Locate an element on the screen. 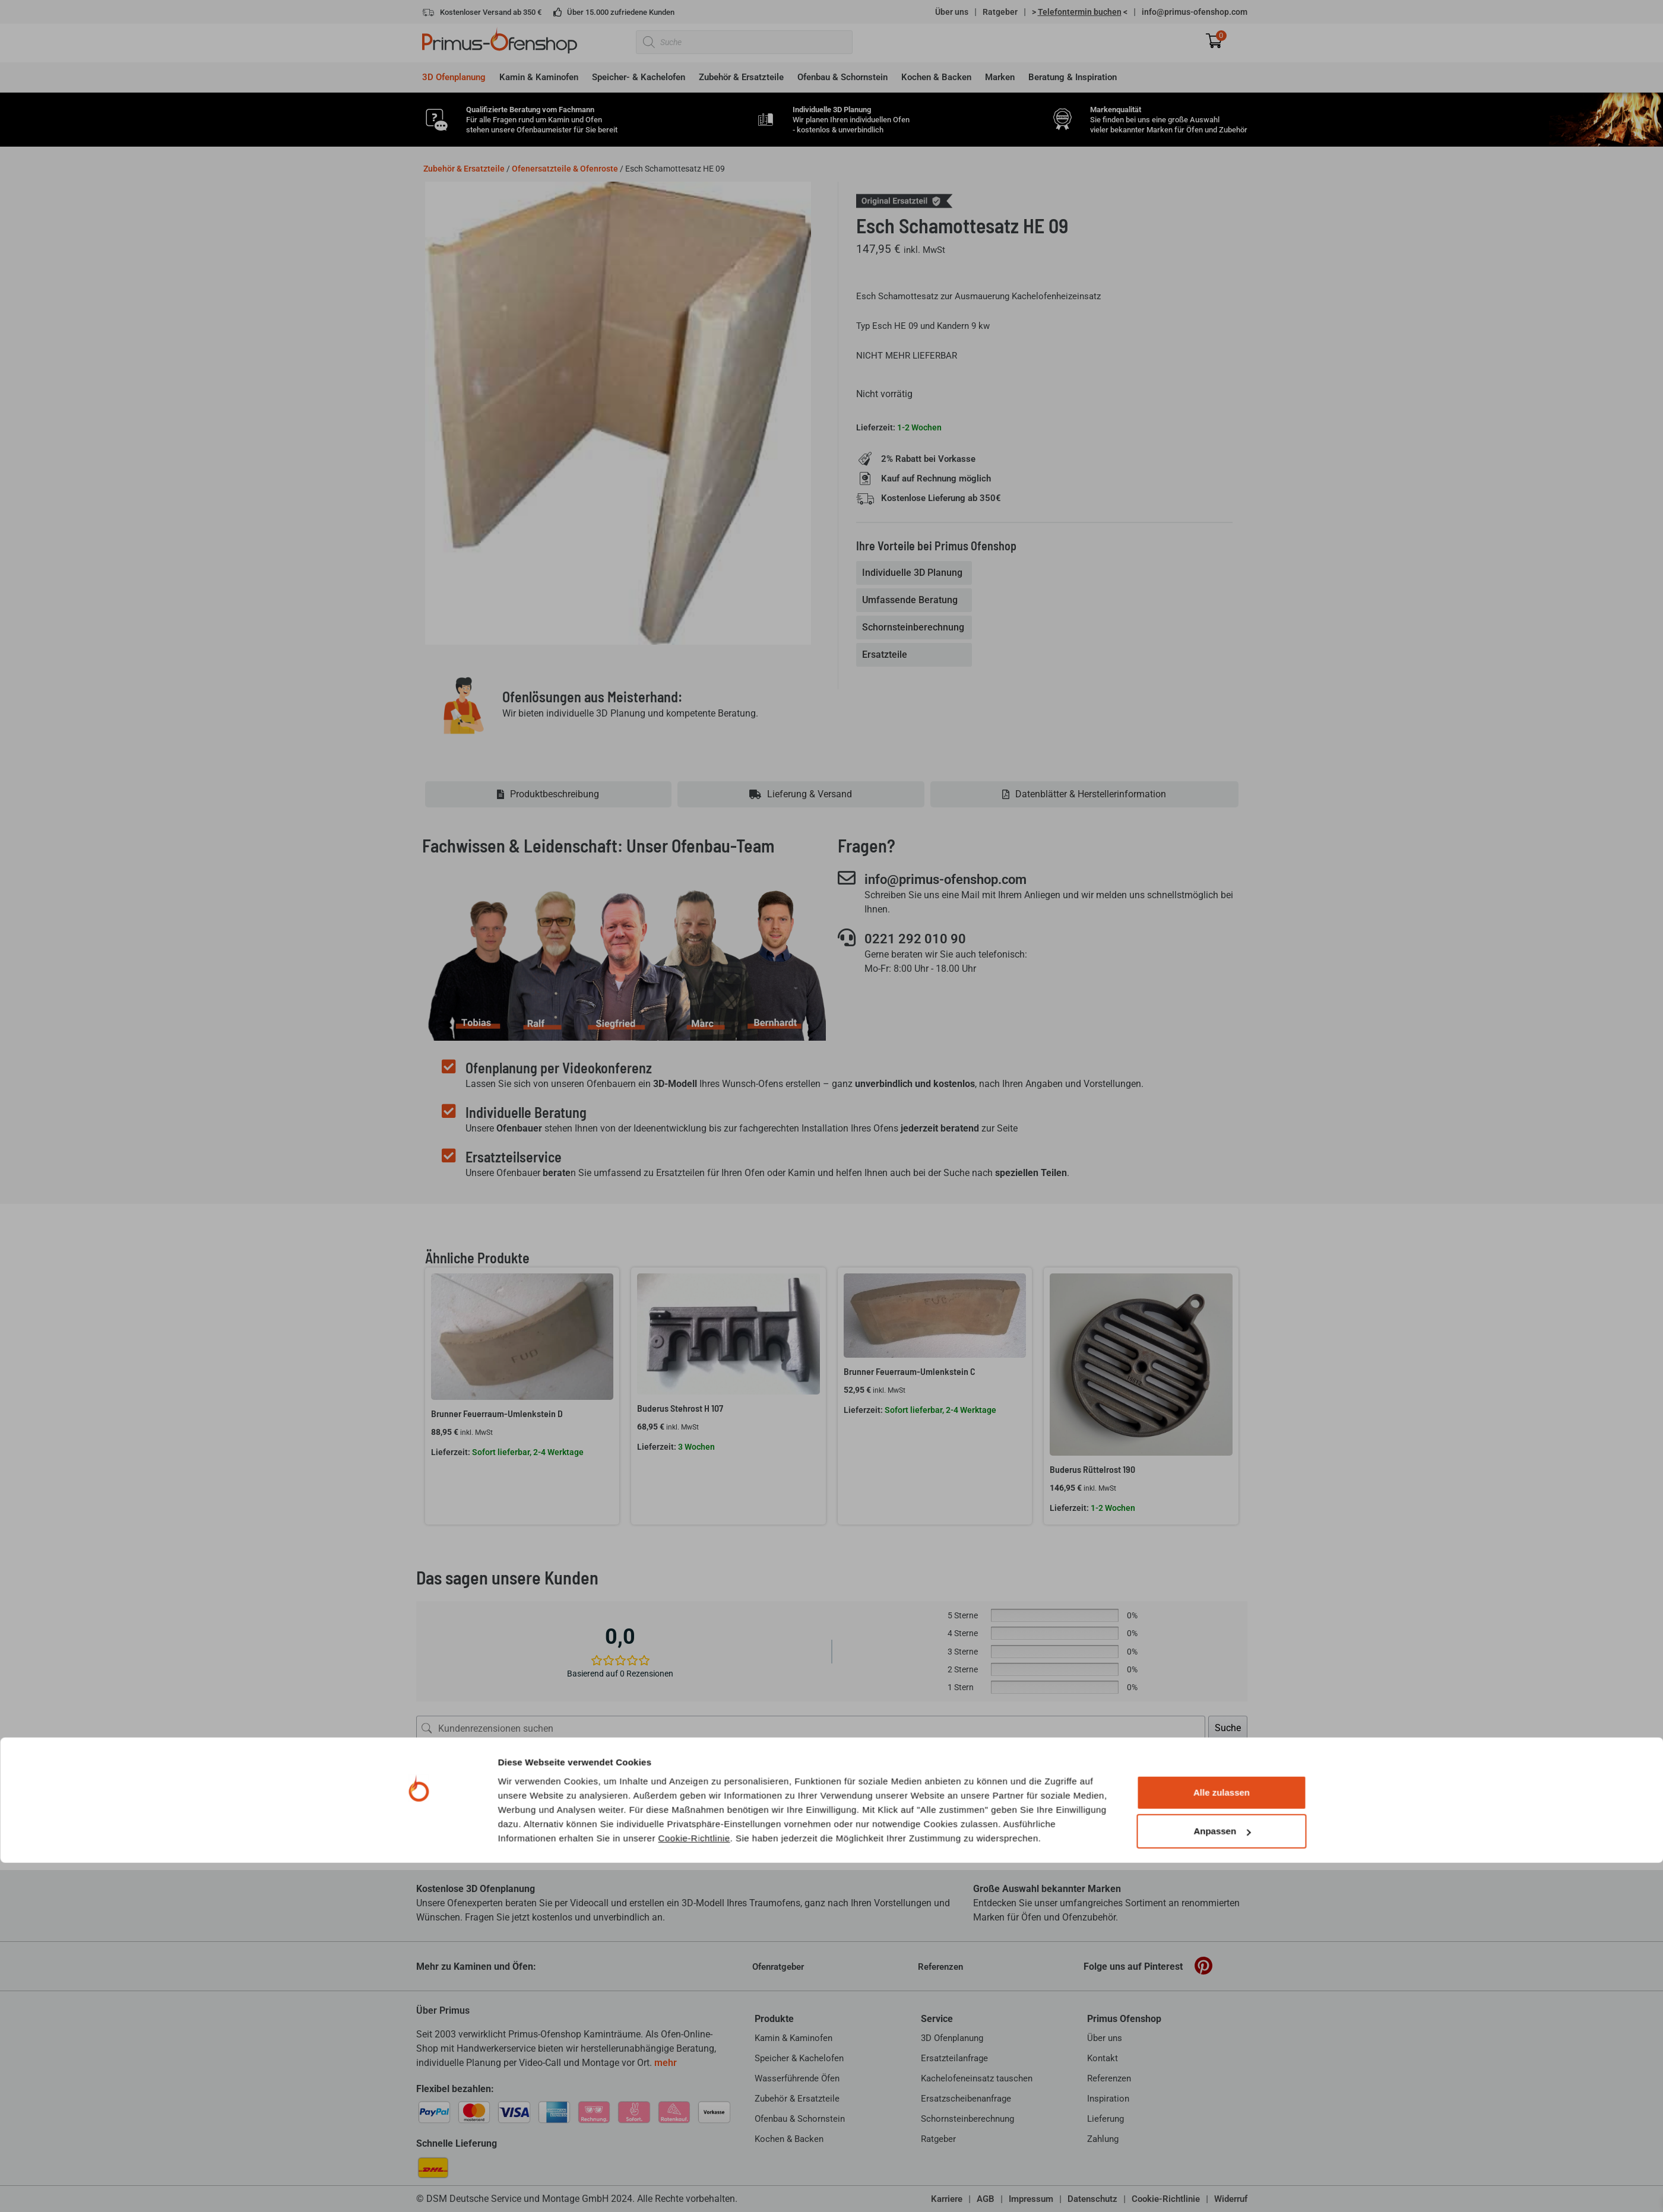  info@primus-ofenshop.com is located at coordinates (1194, 12).